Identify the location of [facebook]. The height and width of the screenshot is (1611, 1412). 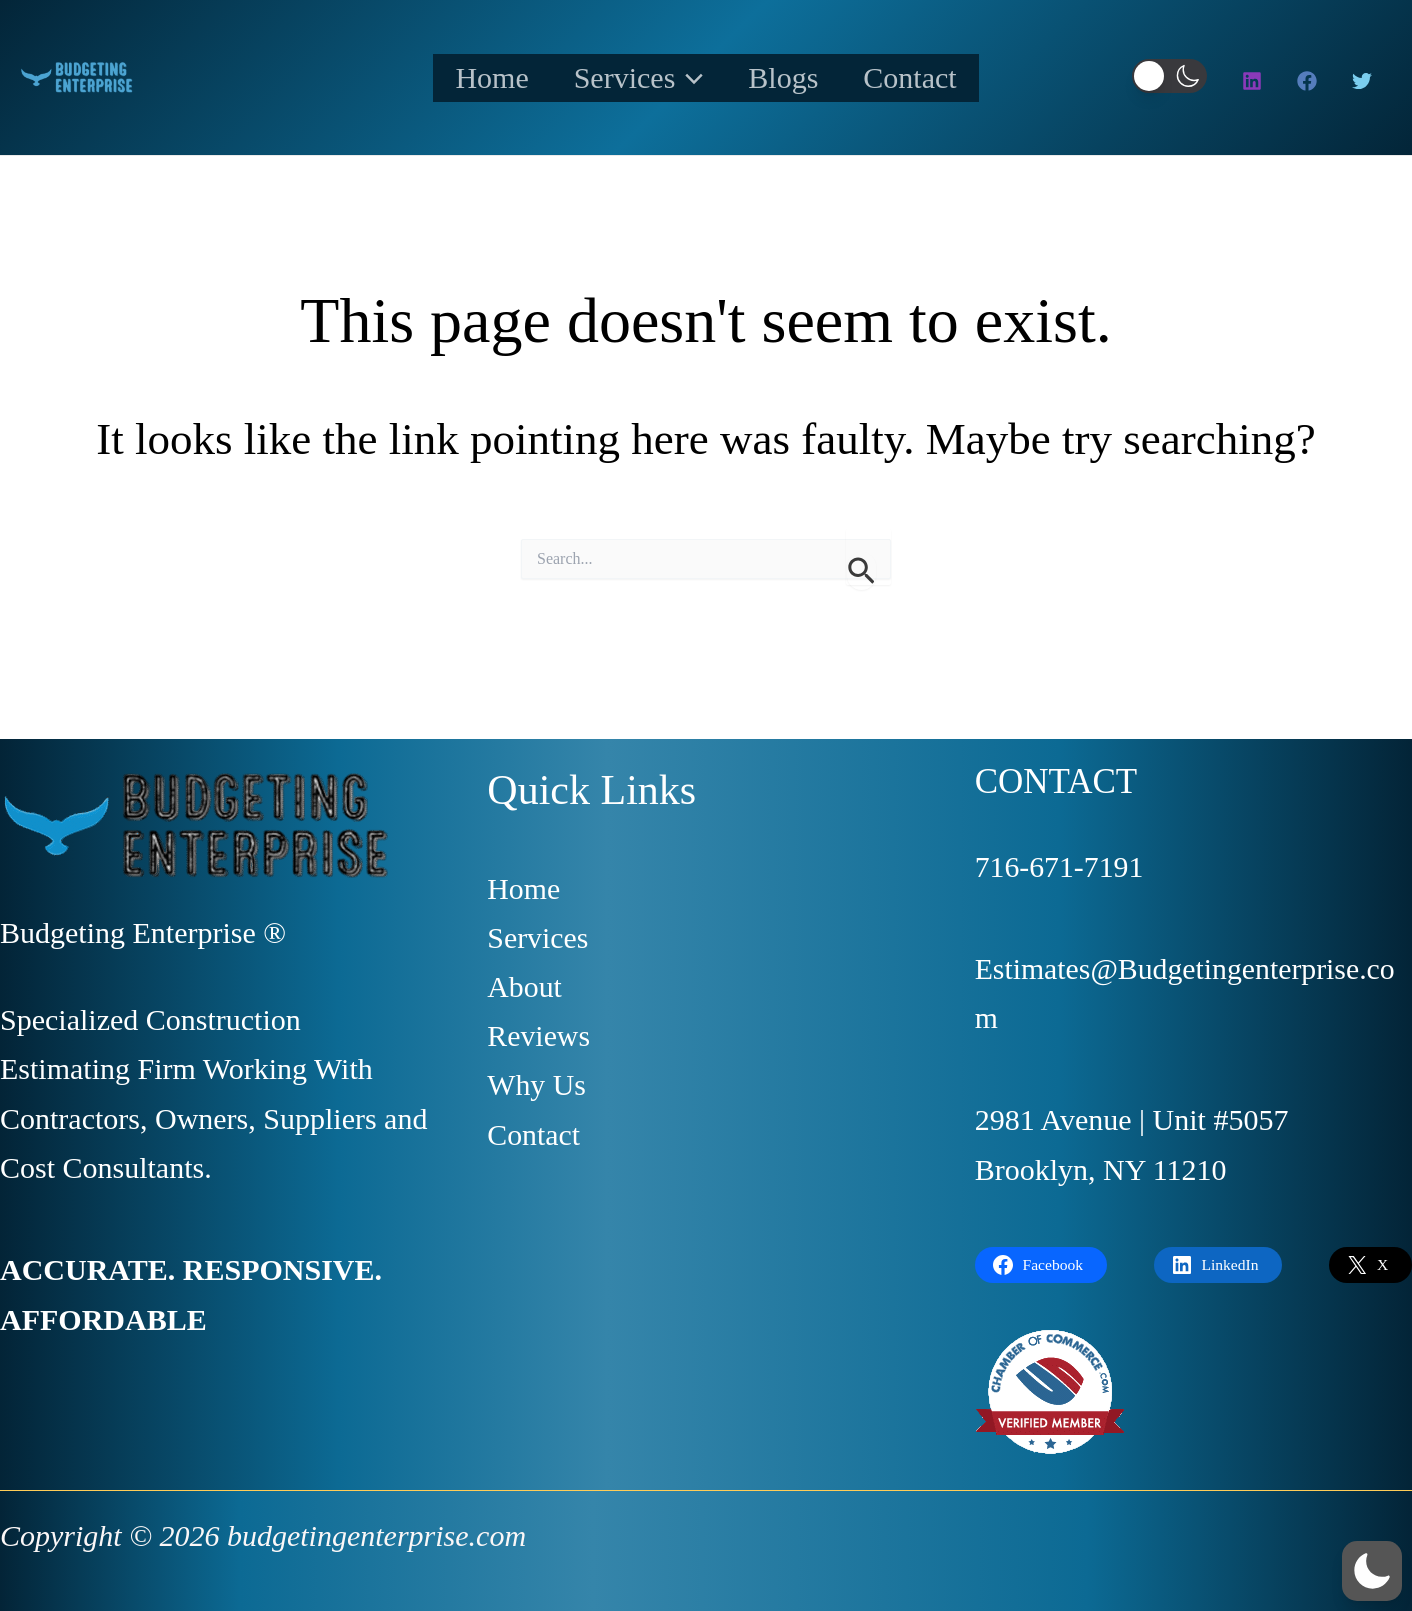
(1310, 81).